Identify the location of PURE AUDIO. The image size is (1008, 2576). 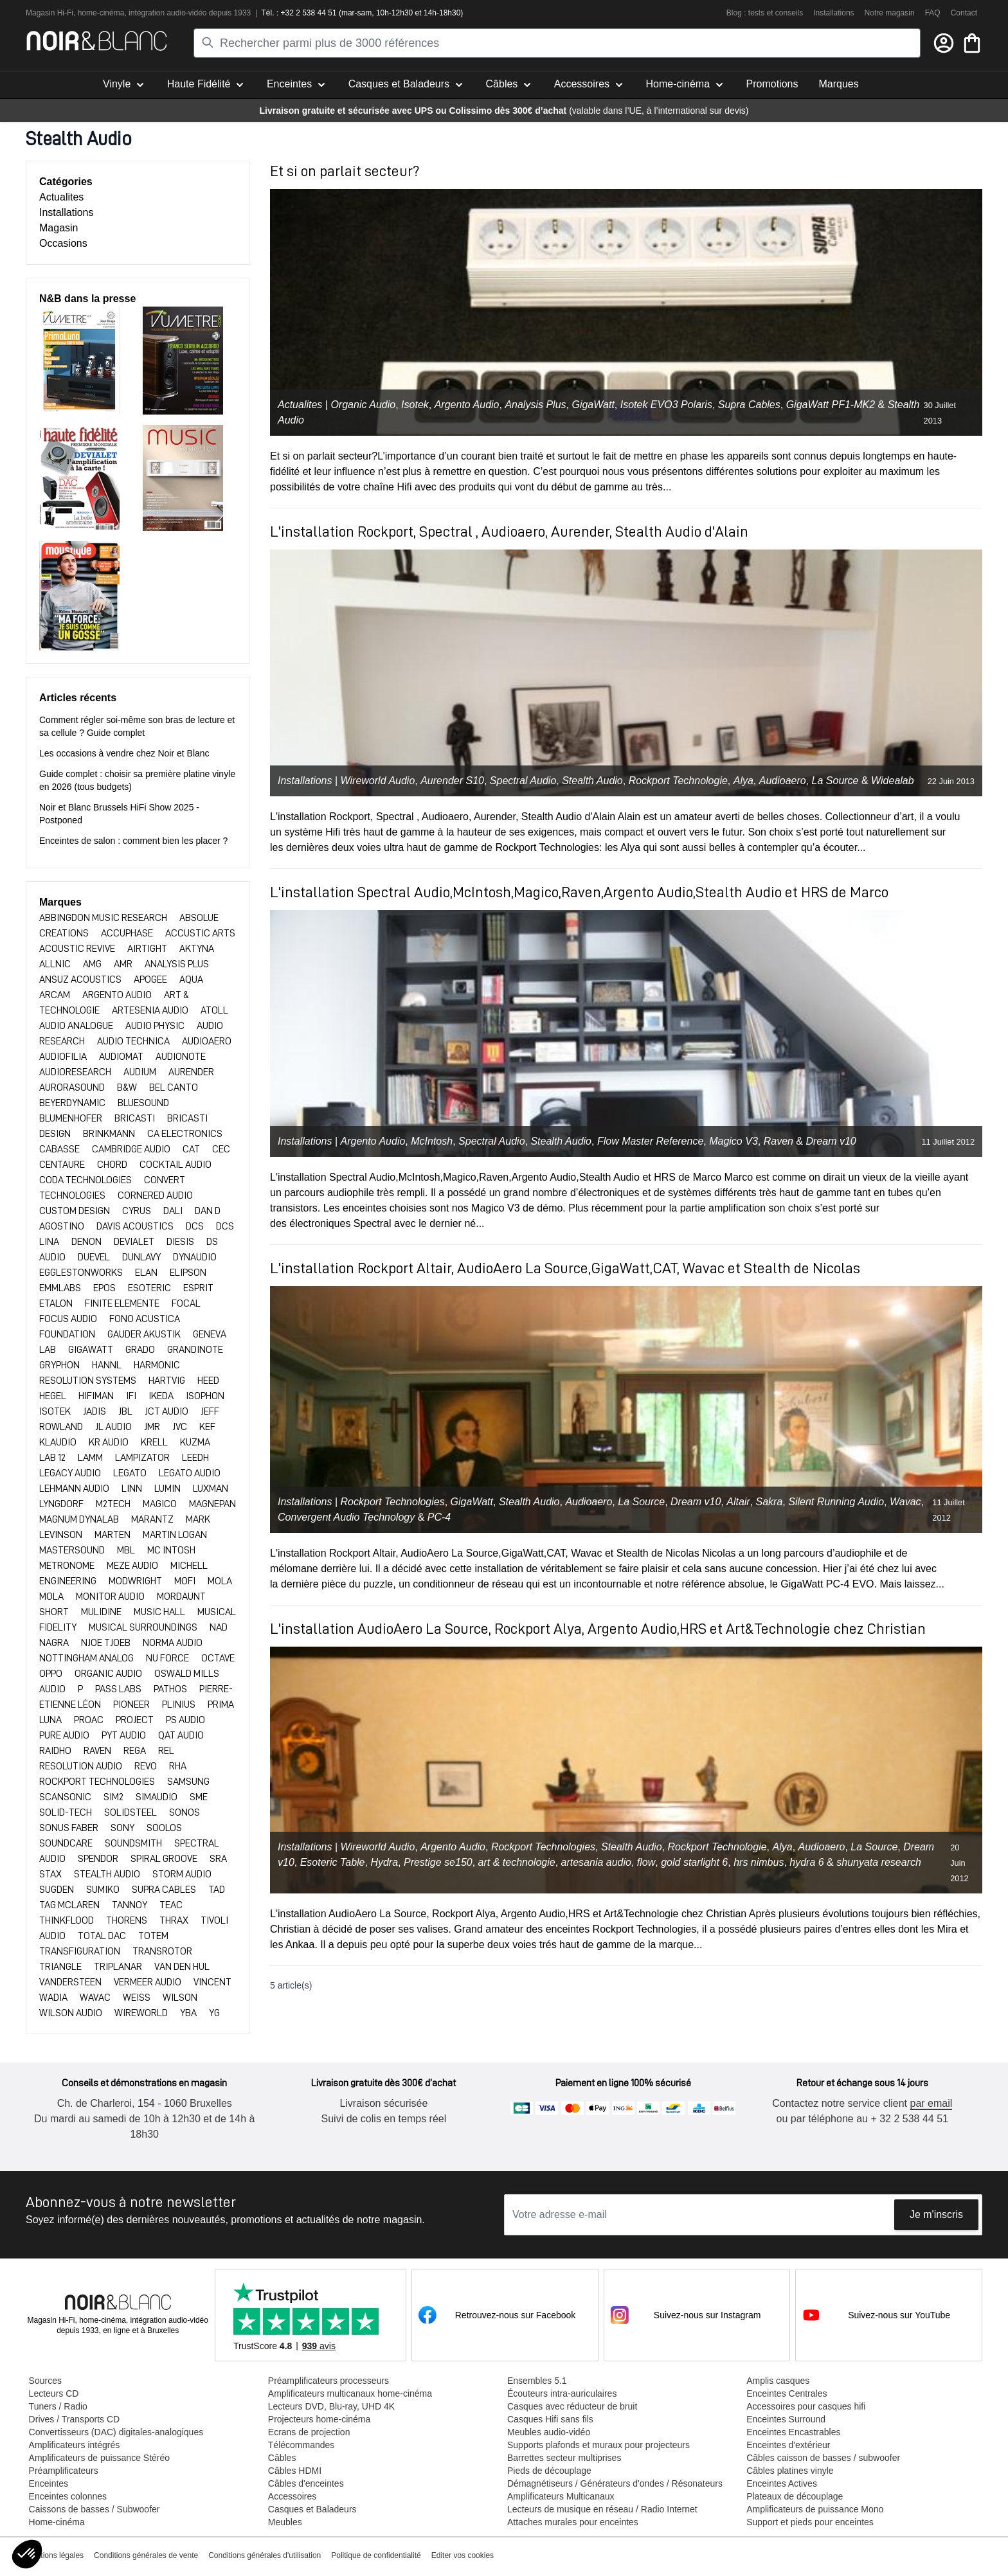
(65, 1735).